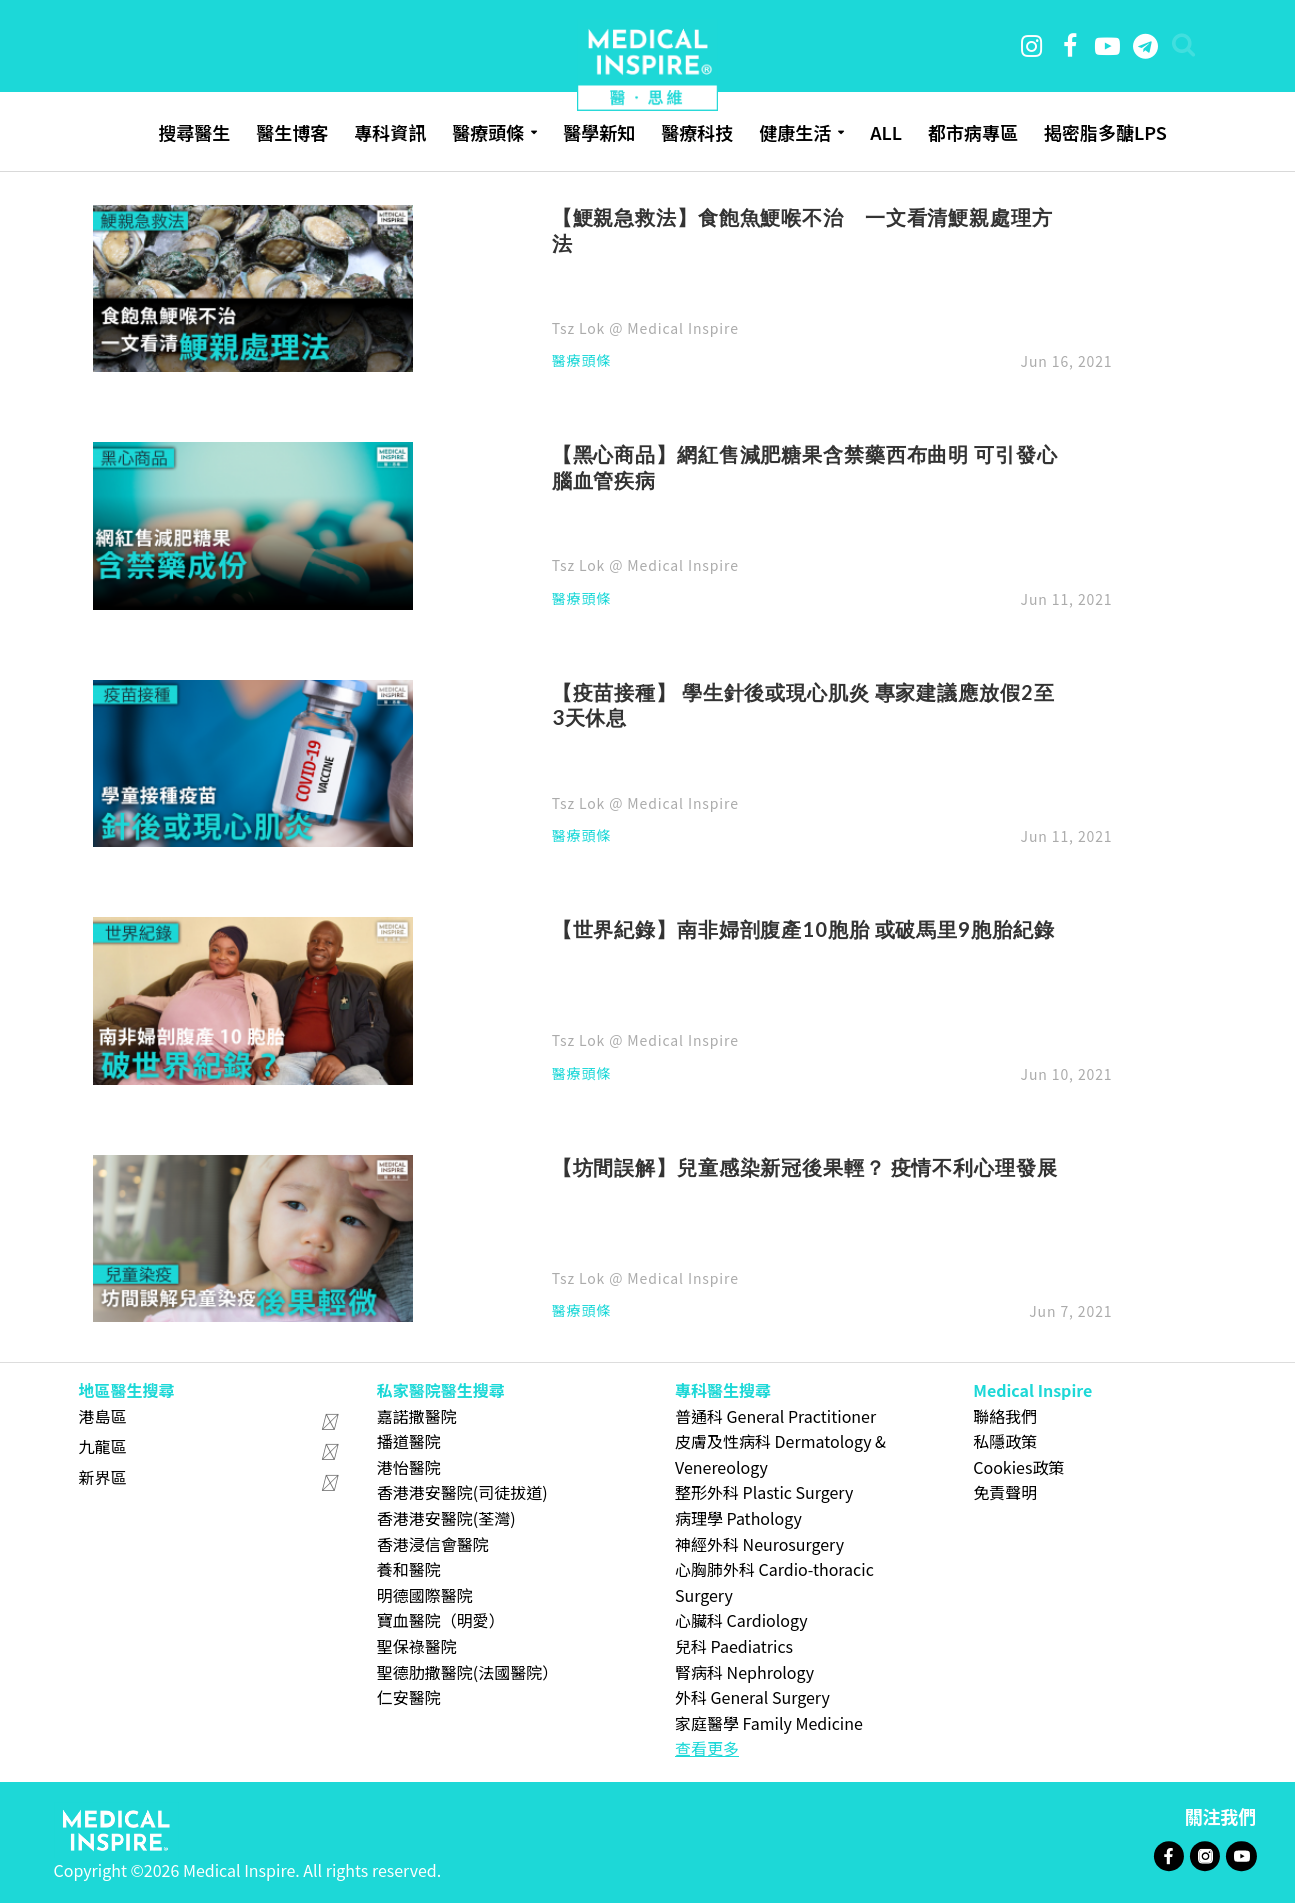 This screenshot has height=1903, width=1295. What do you see at coordinates (802, 230) in the screenshot?
I see `【鯁親急救法】食飽魚鯁喉不治 一文看清鯁親處理方法` at bounding box center [802, 230].